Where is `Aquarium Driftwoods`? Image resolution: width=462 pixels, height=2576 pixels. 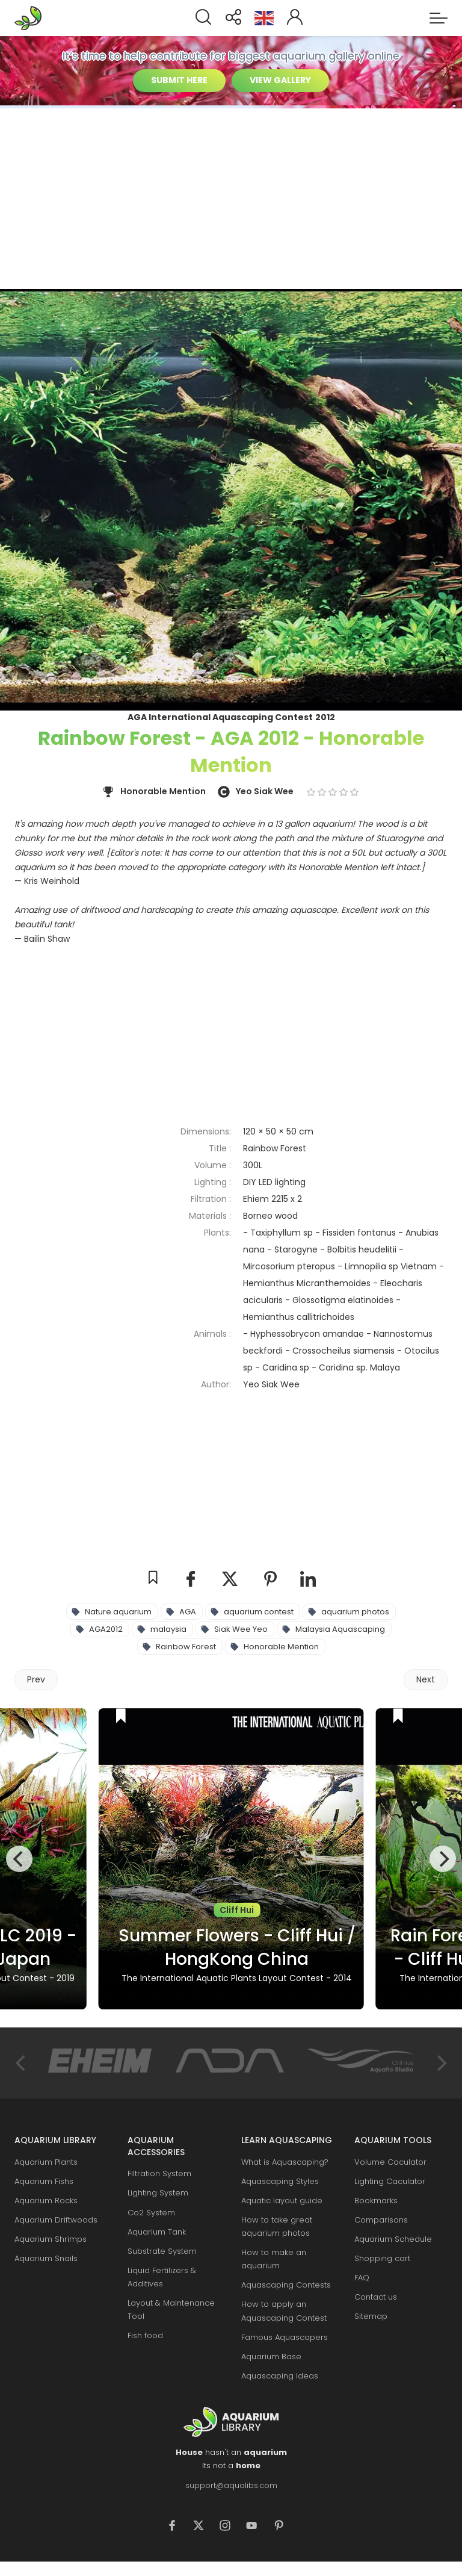
Aquarium Driftwoods is located at coordinates (55, 2220).